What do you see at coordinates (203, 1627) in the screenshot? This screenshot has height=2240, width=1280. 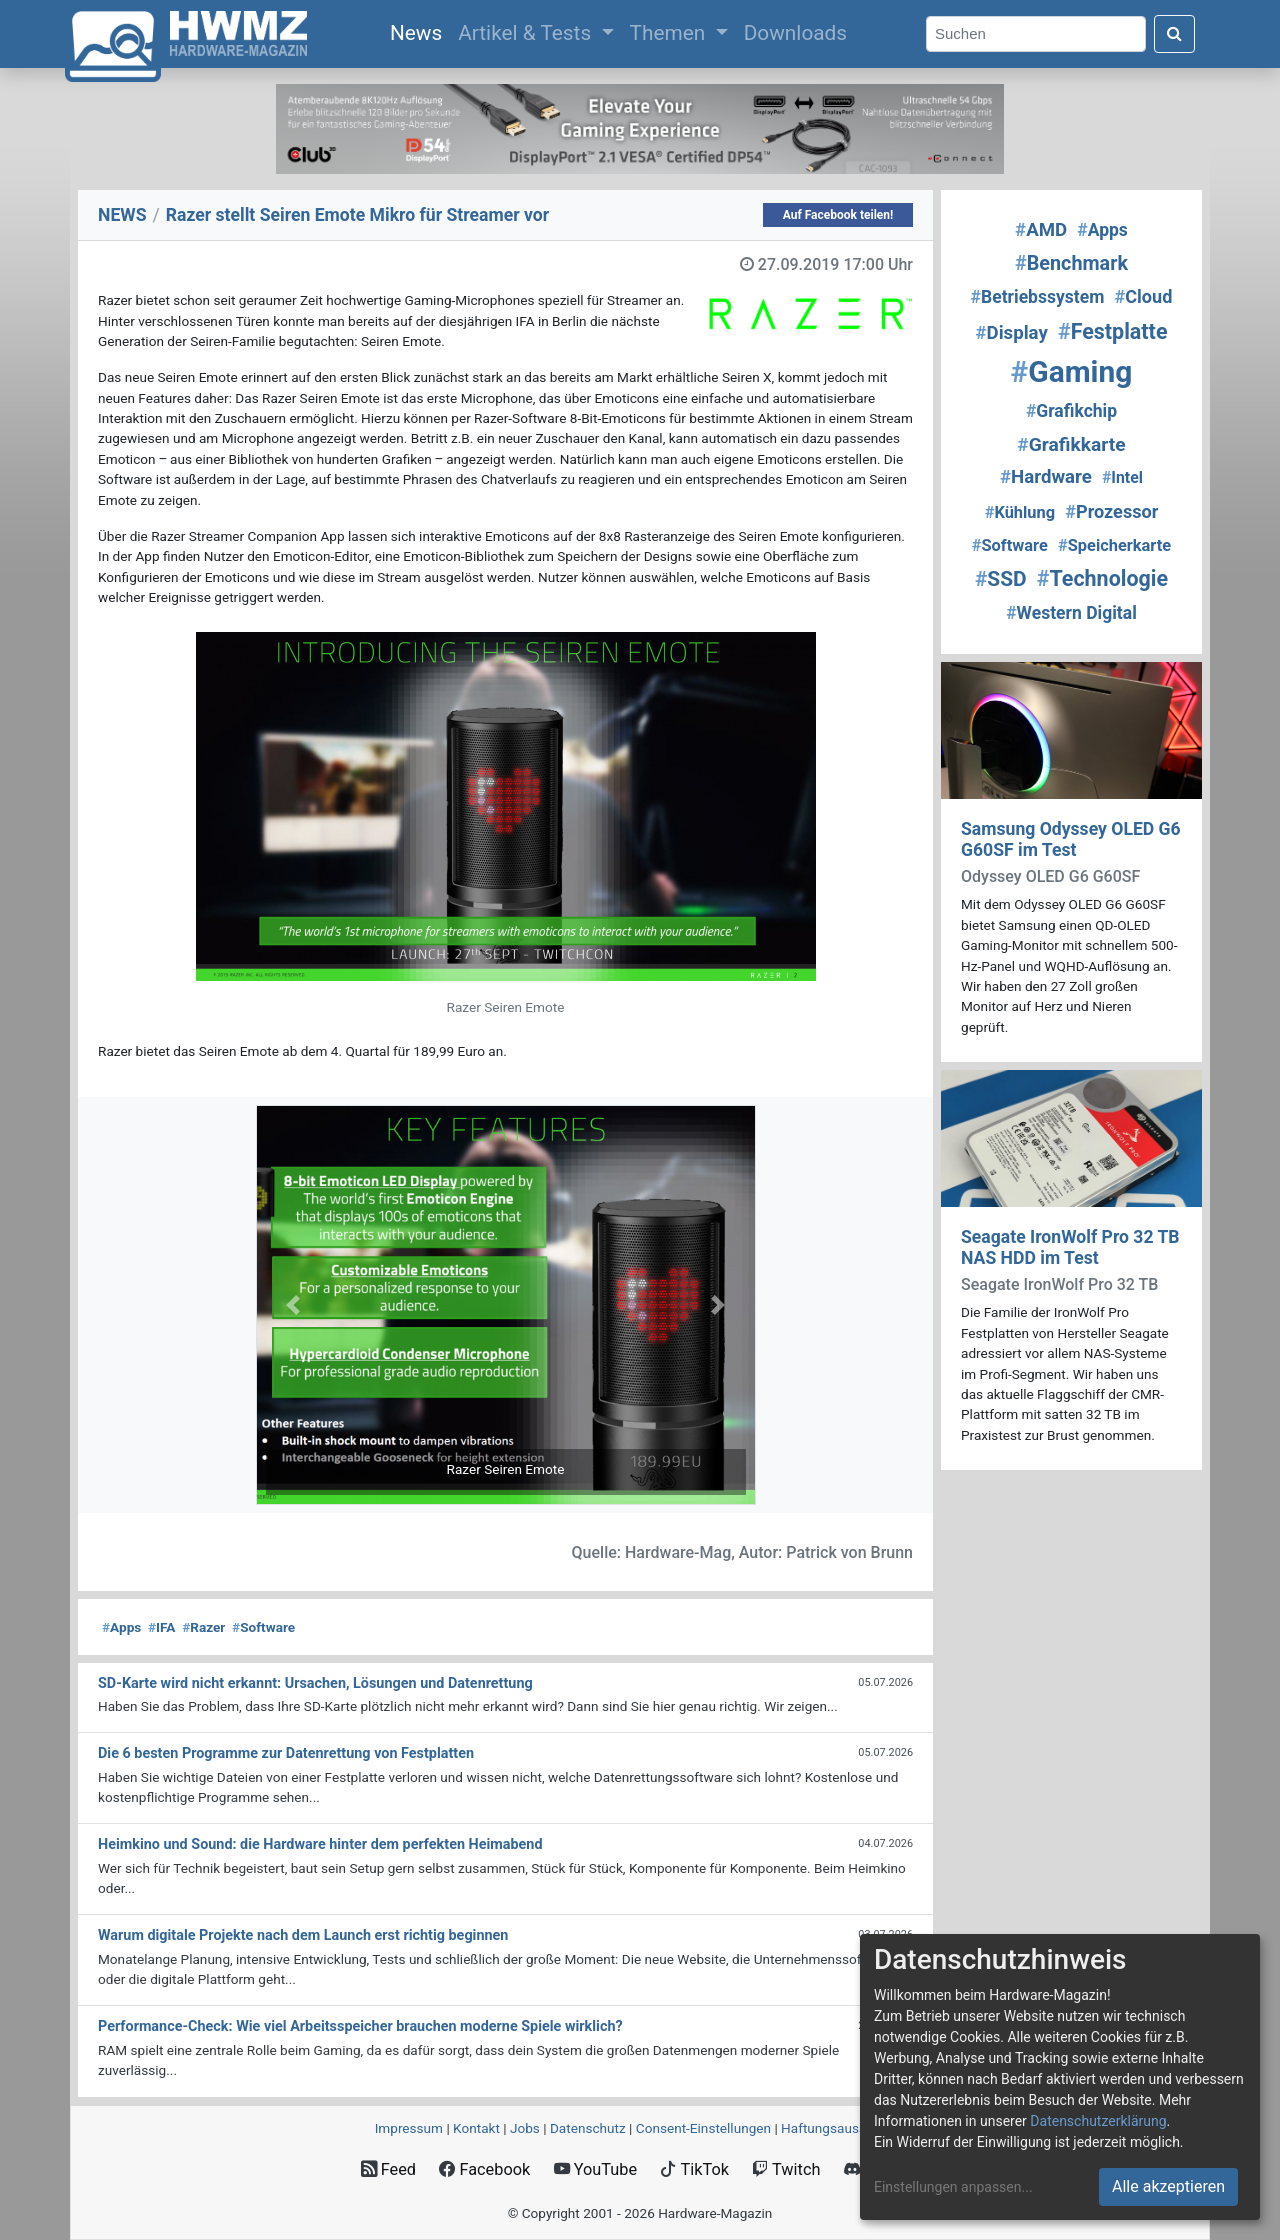 I see `Razer` at bounding box center [203, 1627].